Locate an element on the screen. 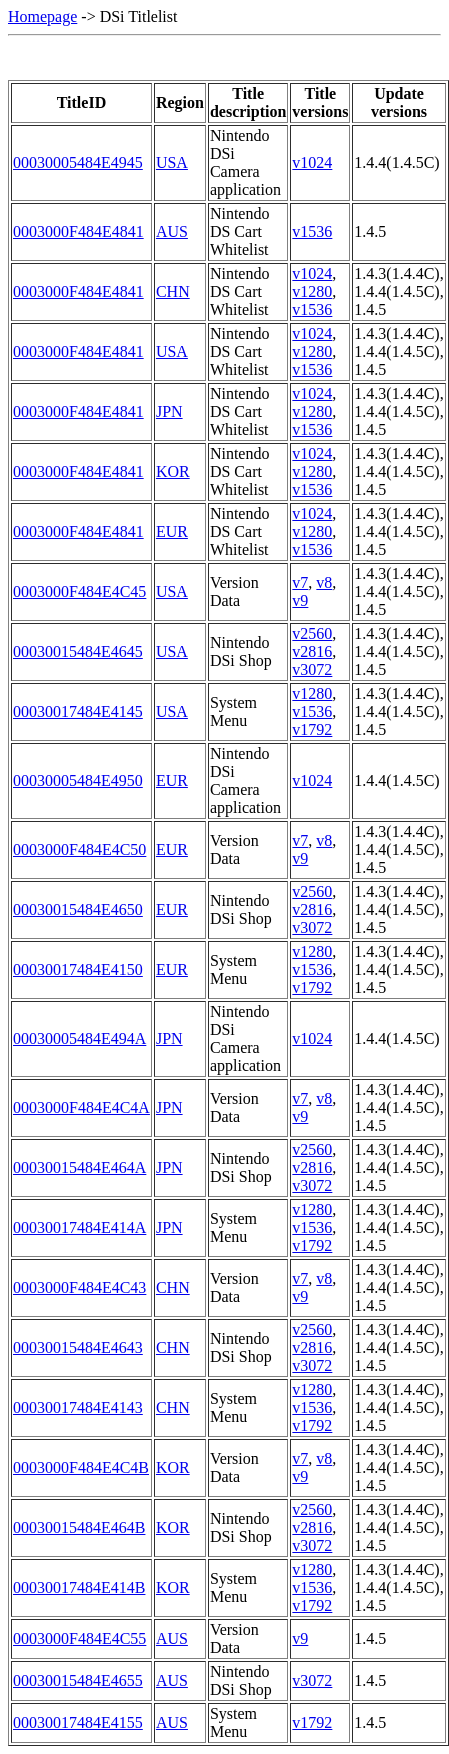 This screenshot has height=1754, width=449. 00030017484E414A is located at coordinates (79, 1227).